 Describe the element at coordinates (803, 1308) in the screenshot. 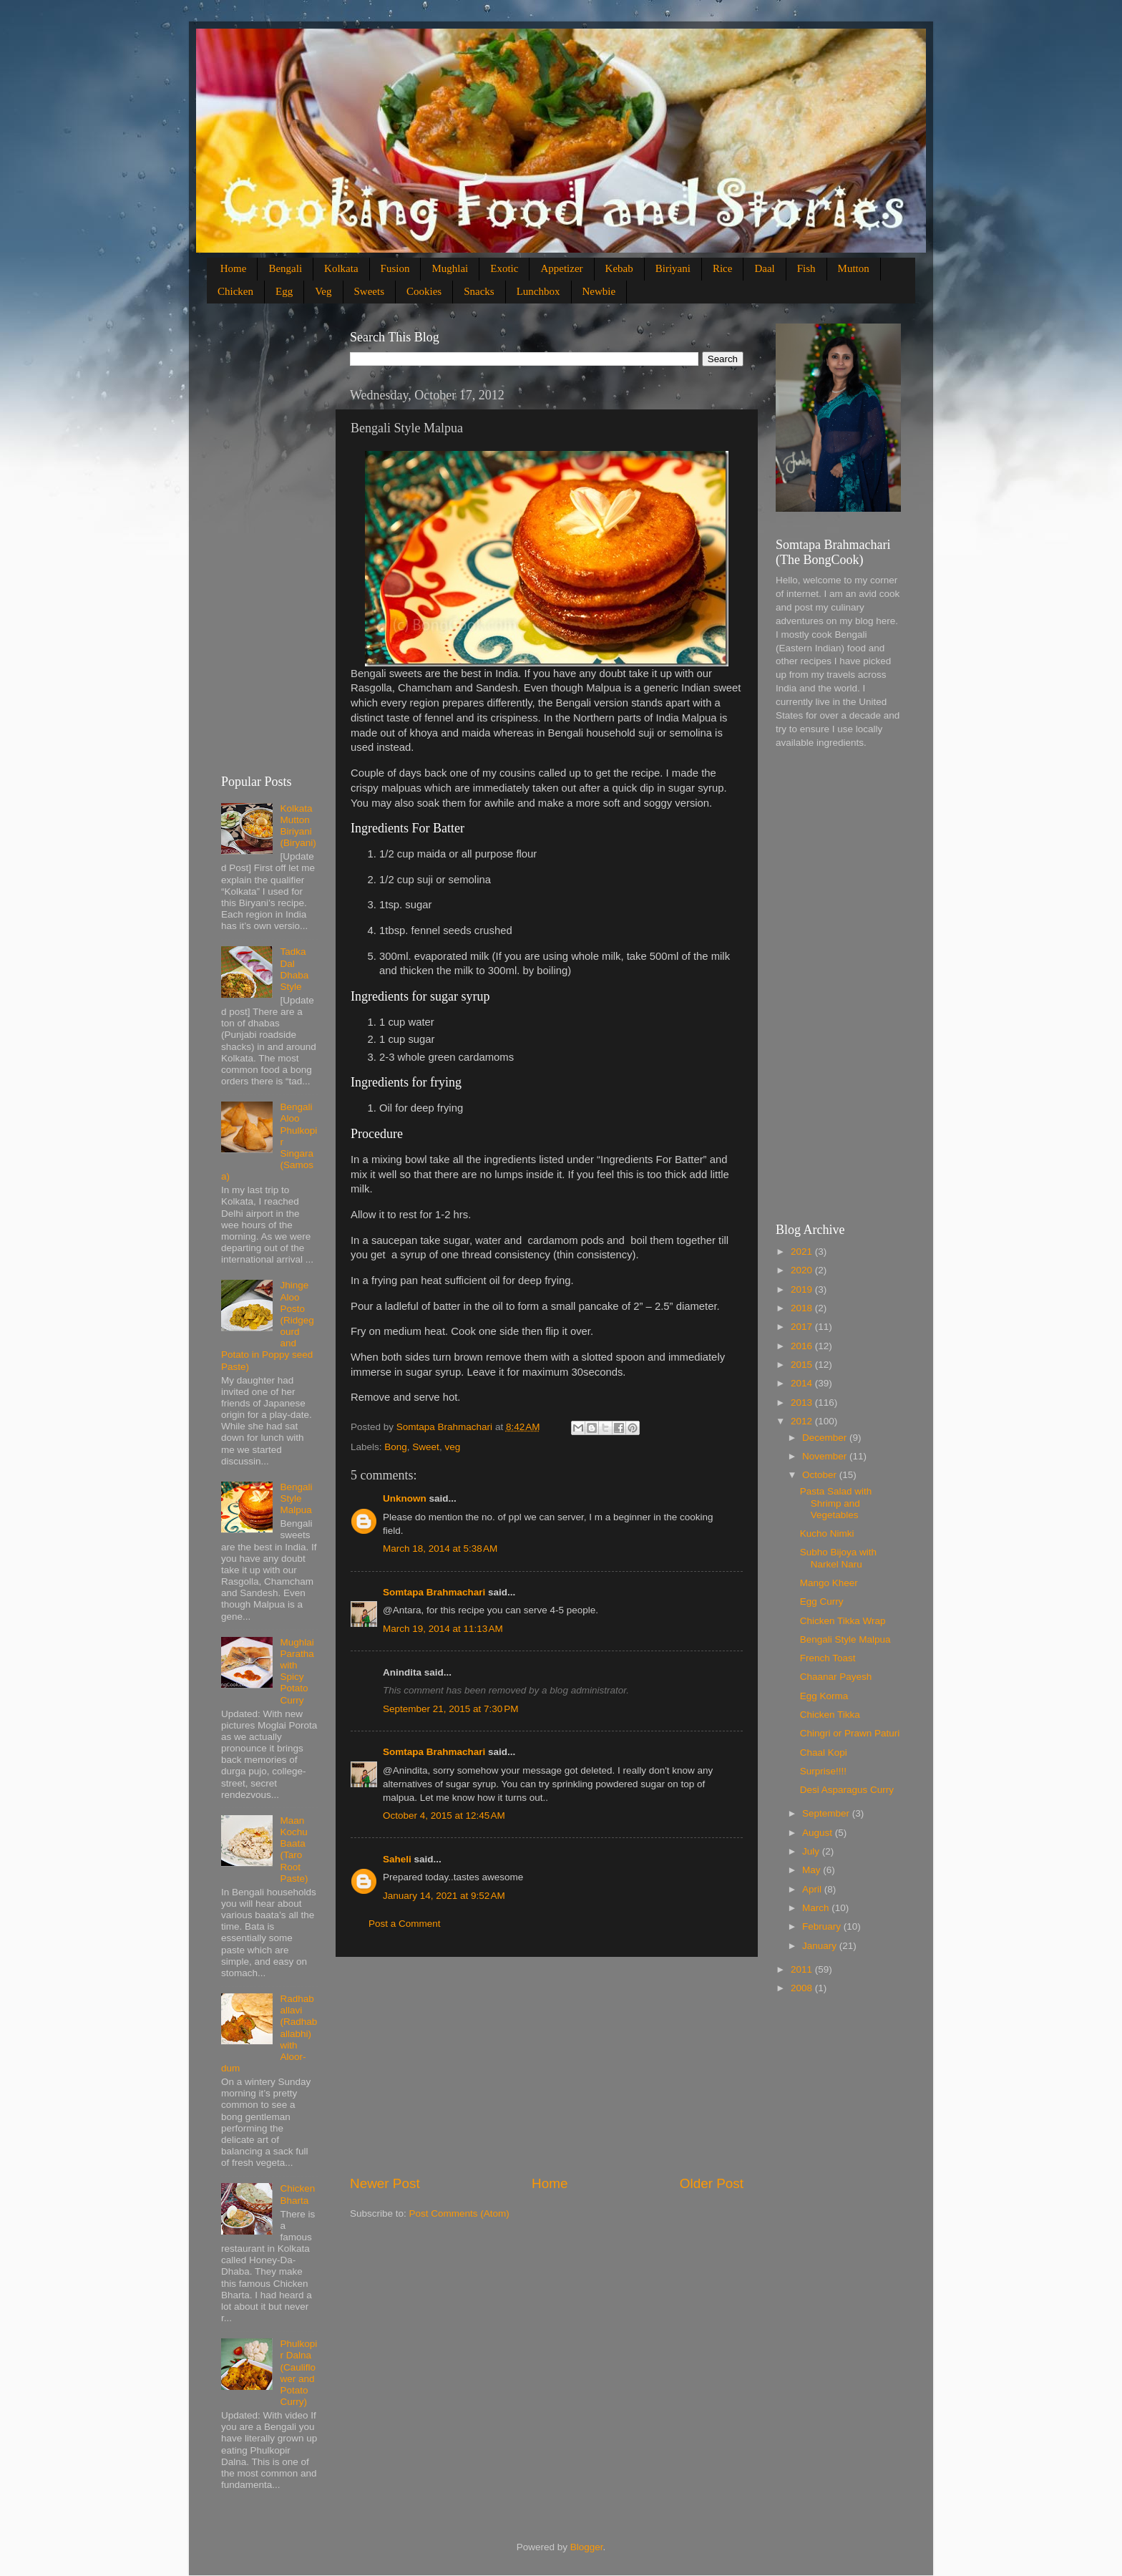

I see `2018` at that location.